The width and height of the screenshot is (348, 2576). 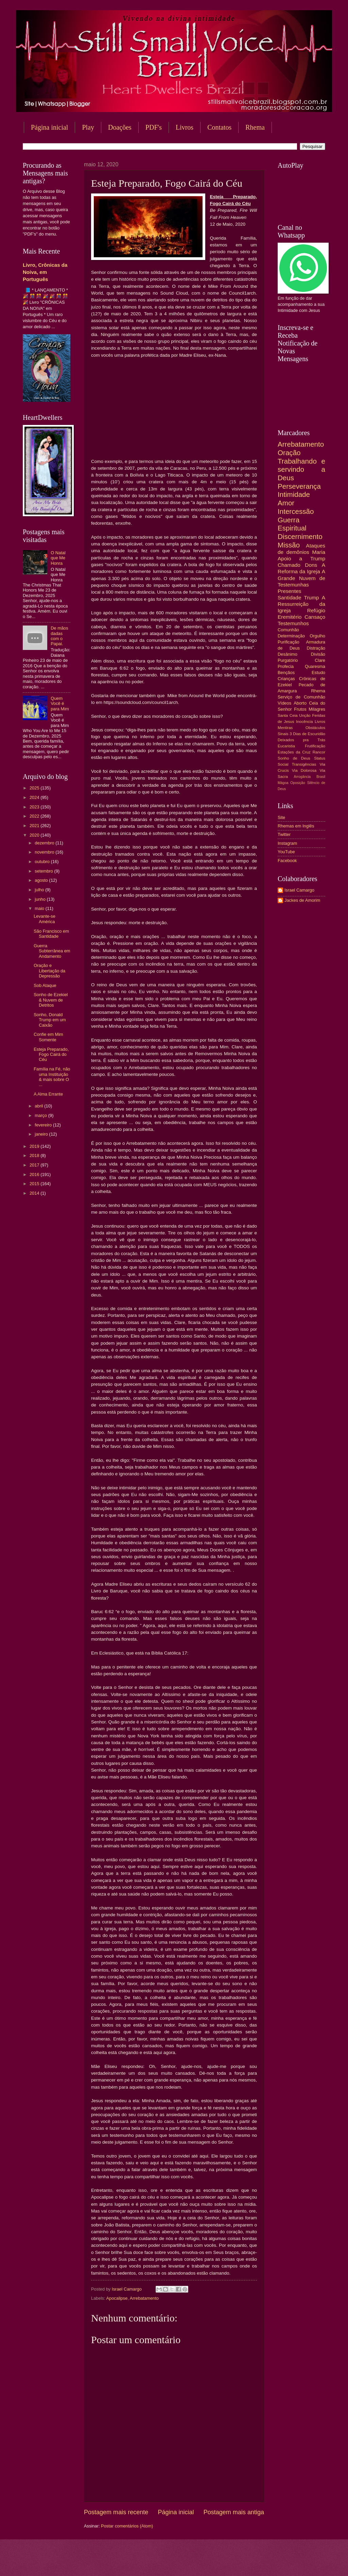 What do you see at coordinates (40, 908) in the screenshot?
I see `maio` at bounding box center [40, 908].